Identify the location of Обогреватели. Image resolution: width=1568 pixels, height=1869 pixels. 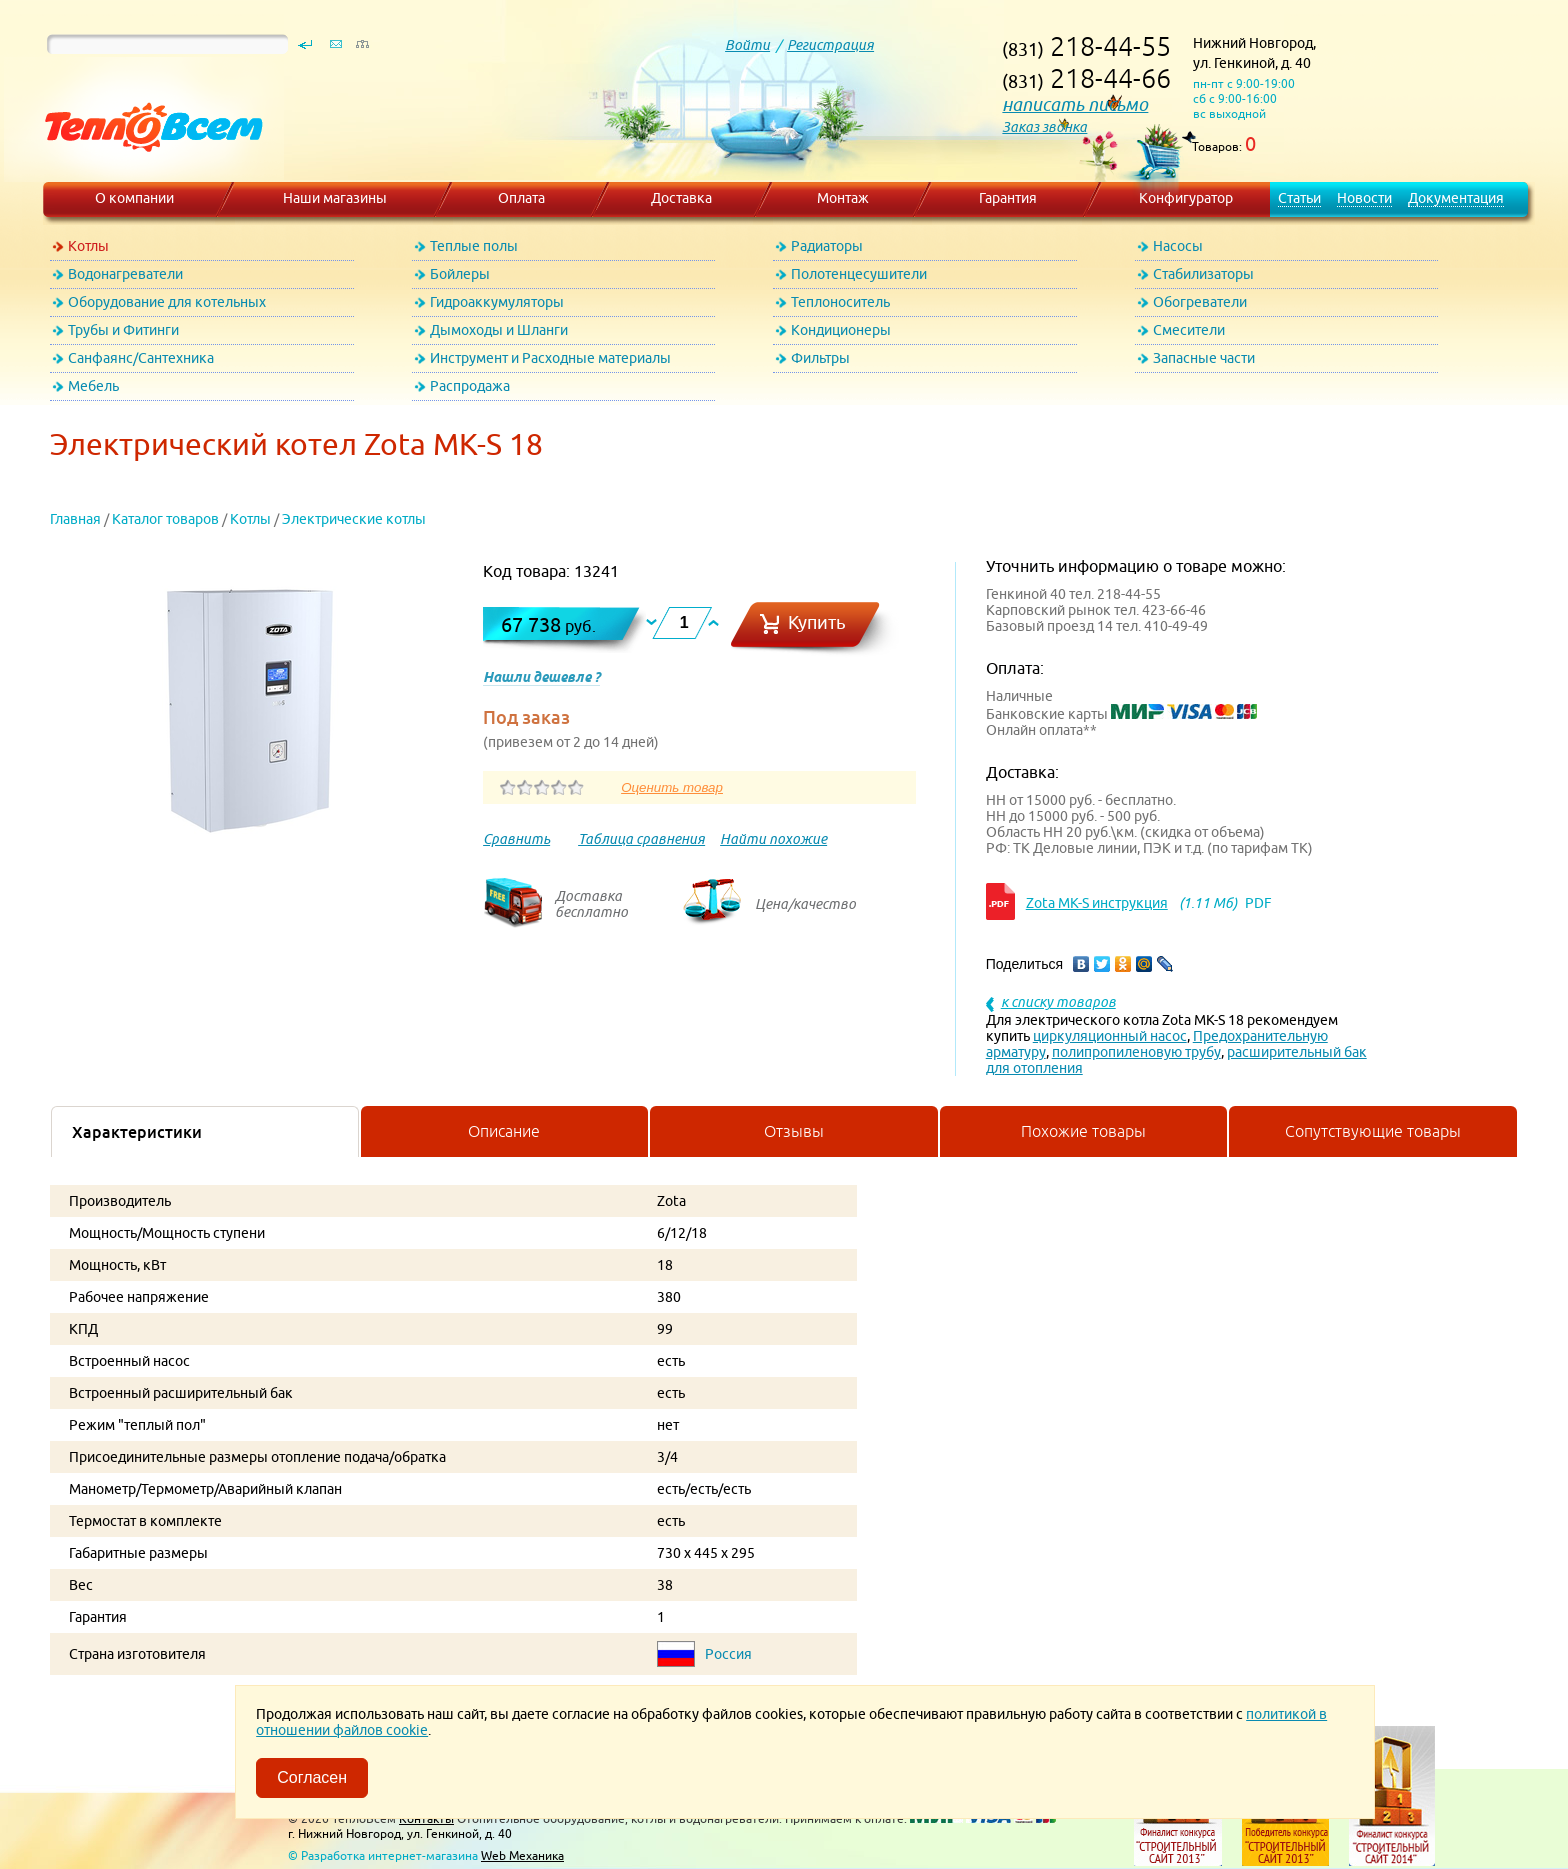
(1200, 302).